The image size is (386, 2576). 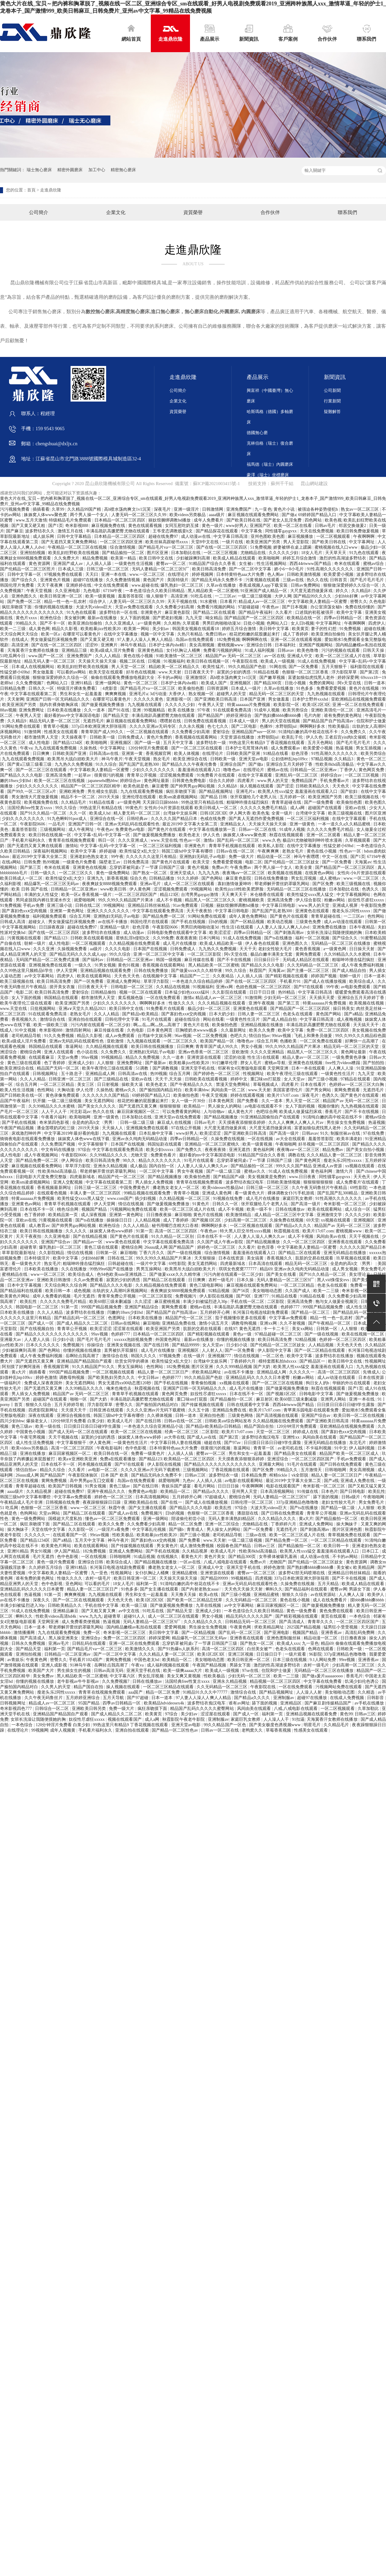 What do you see at coordinates (26, 1133) in the screenshot?
I see `床戏激烈呻吟声` at bounding box center [26, 1133].